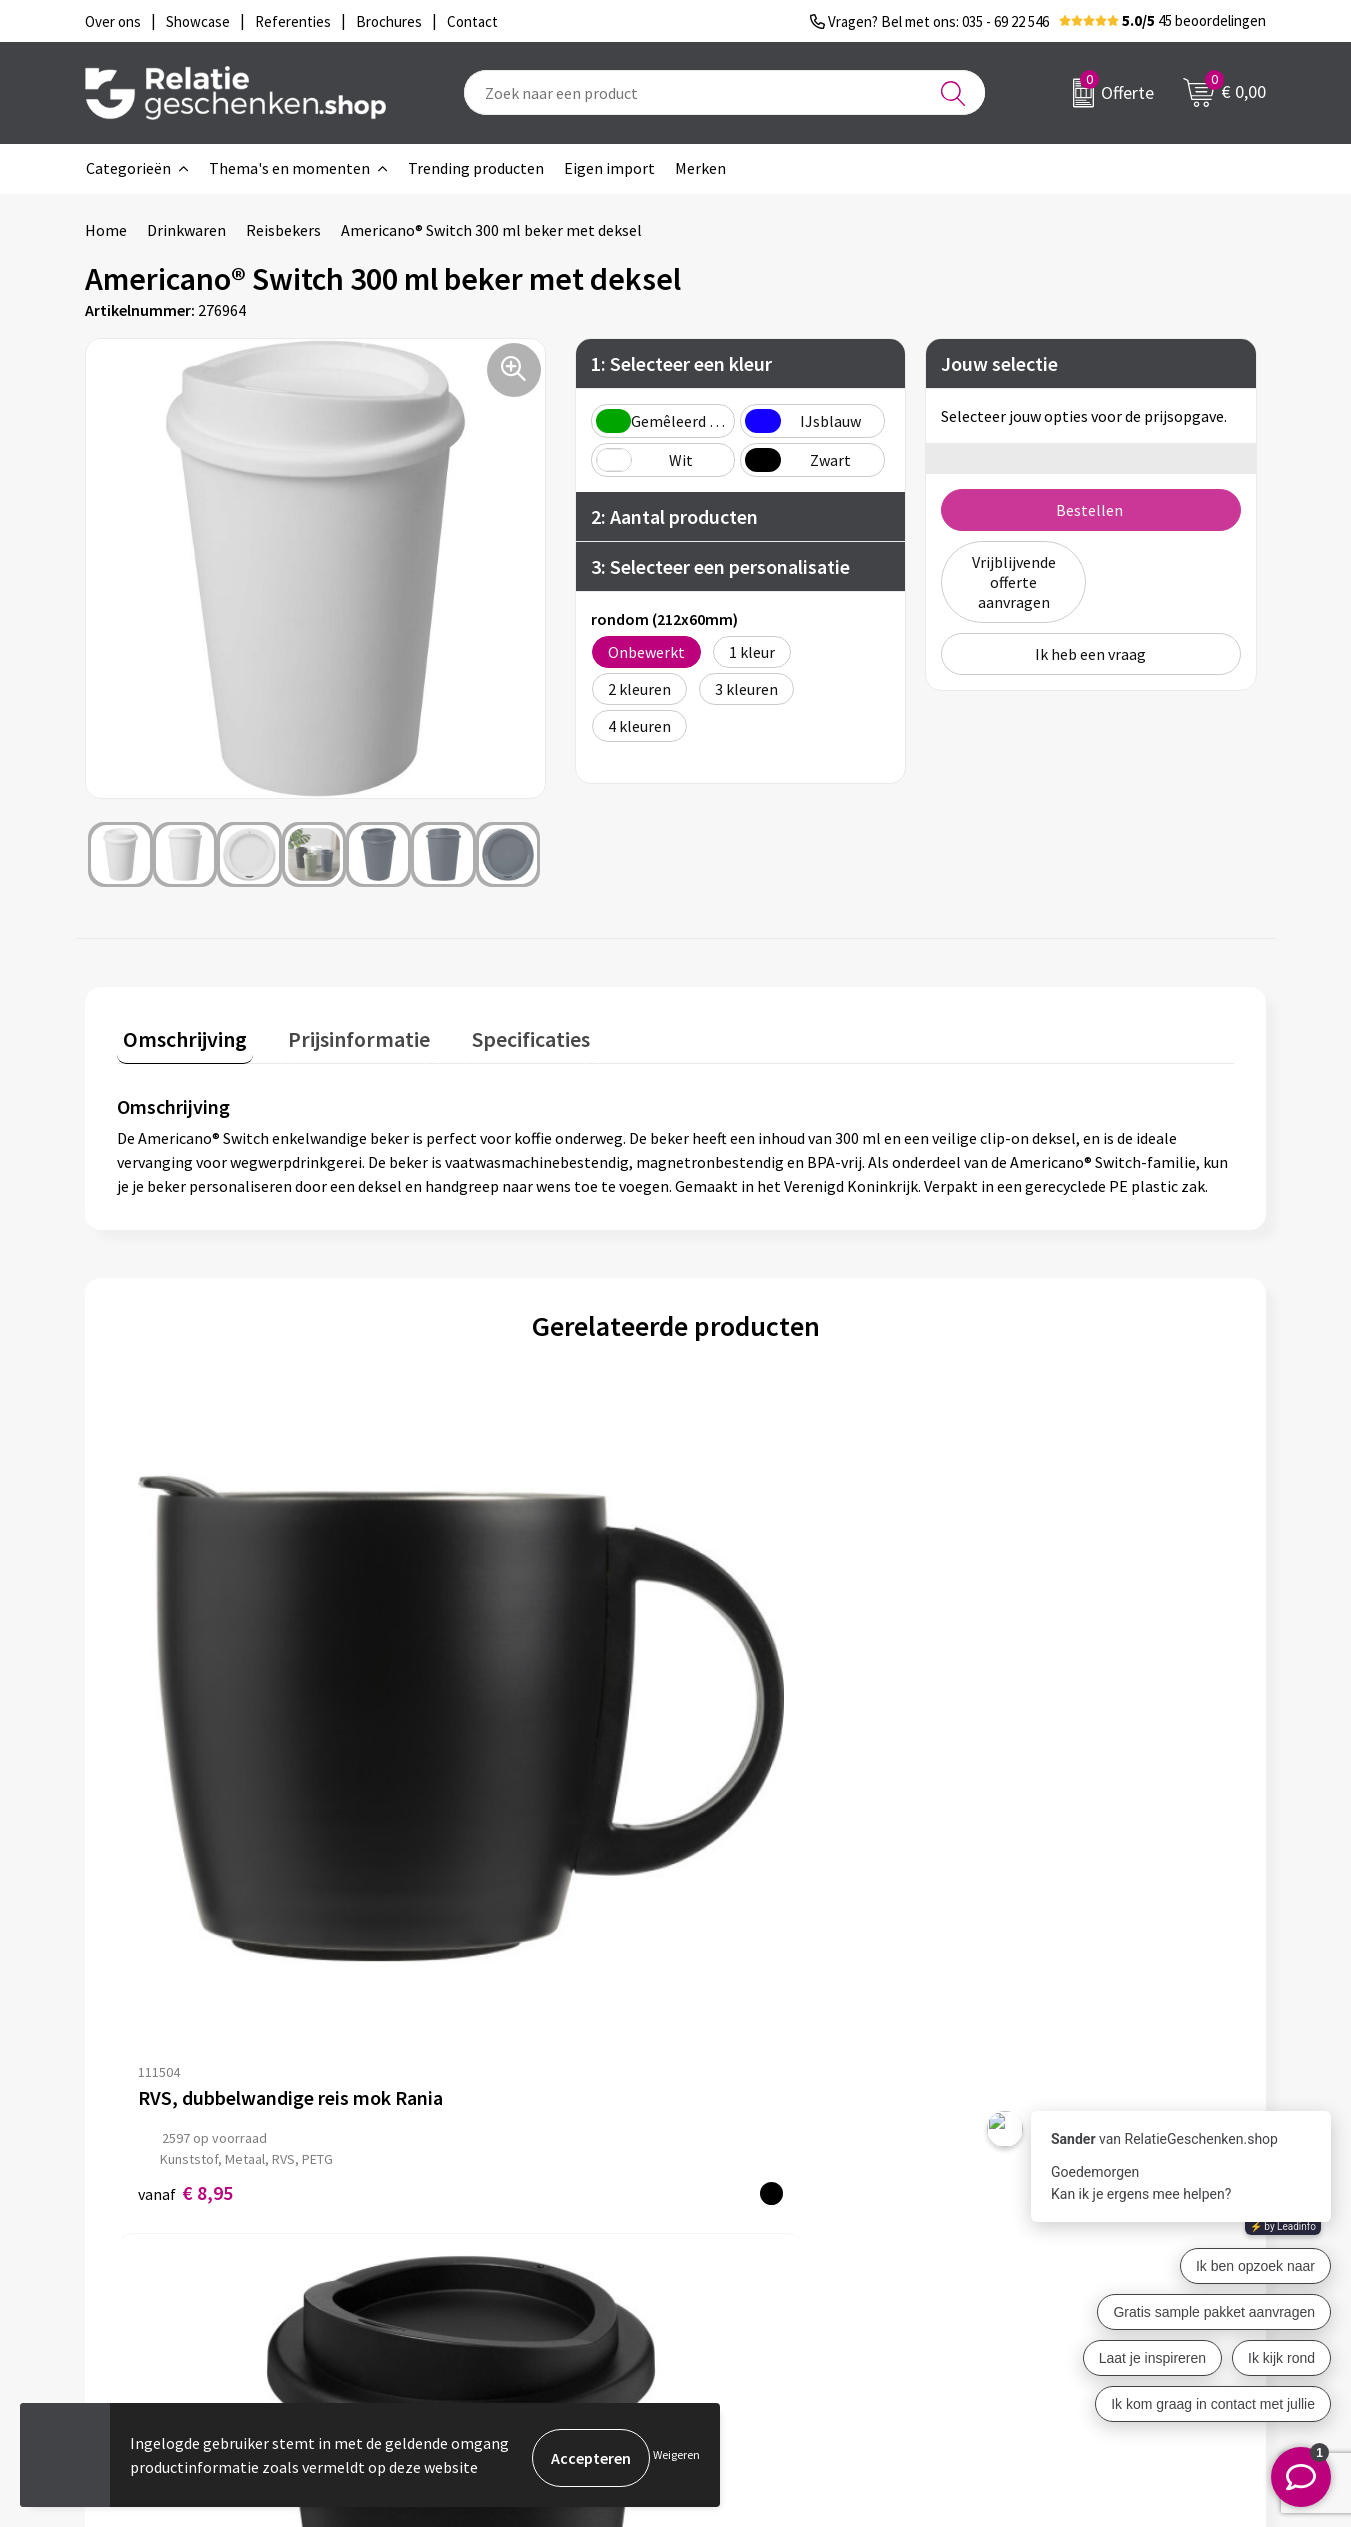 Image resolution: width=1351 pixels, height=2527 pixels. Describe the element at coordinates (1023, 1756) in the screenshot. I see `€ 4,38` at that location.